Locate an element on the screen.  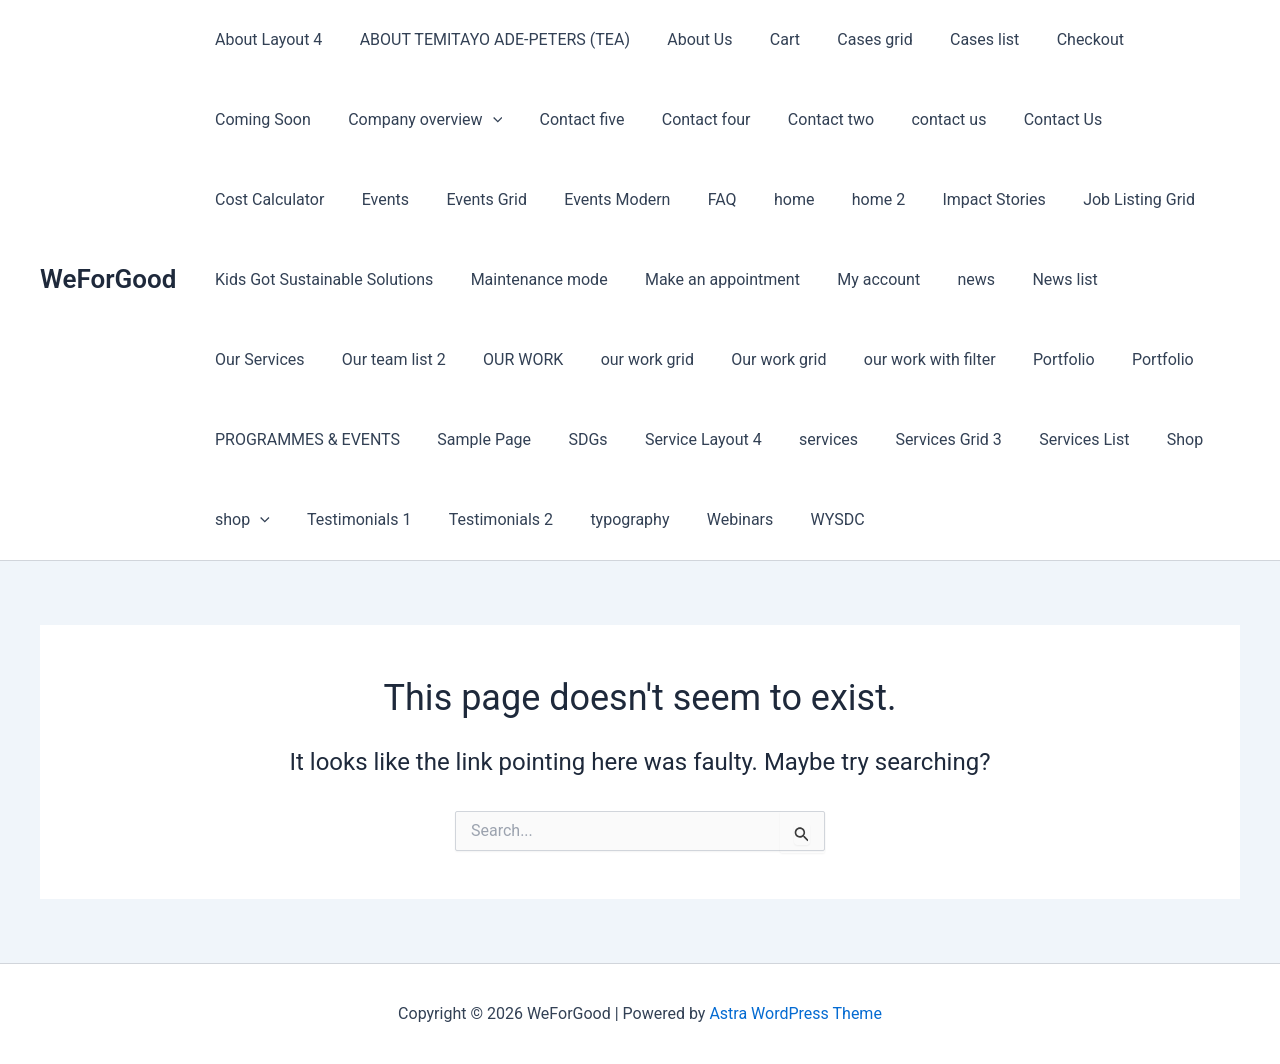
home 2 is located at coordinates (622, 199).